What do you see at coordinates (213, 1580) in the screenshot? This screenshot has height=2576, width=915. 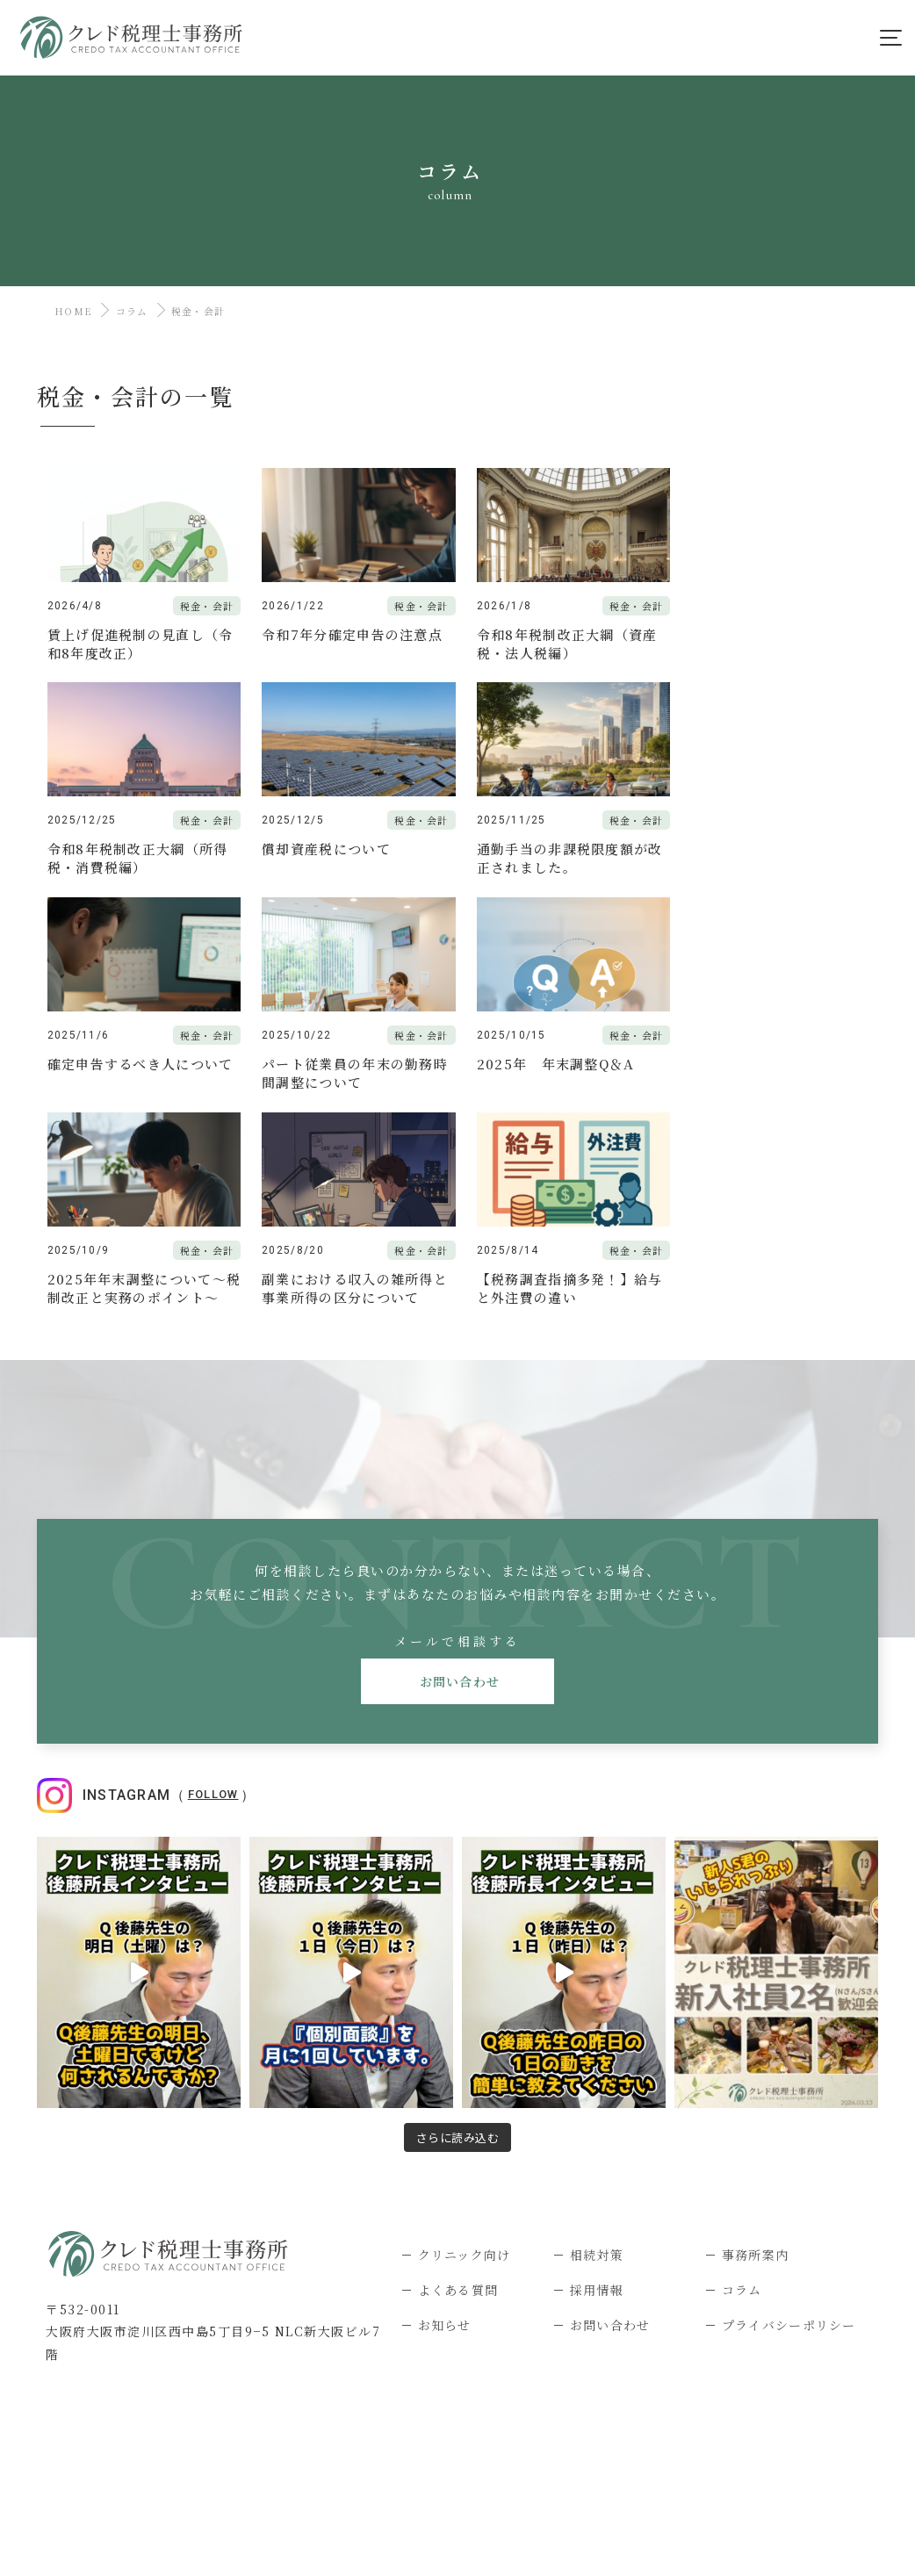 I see `Follow` at bounding box center [213, 1580].